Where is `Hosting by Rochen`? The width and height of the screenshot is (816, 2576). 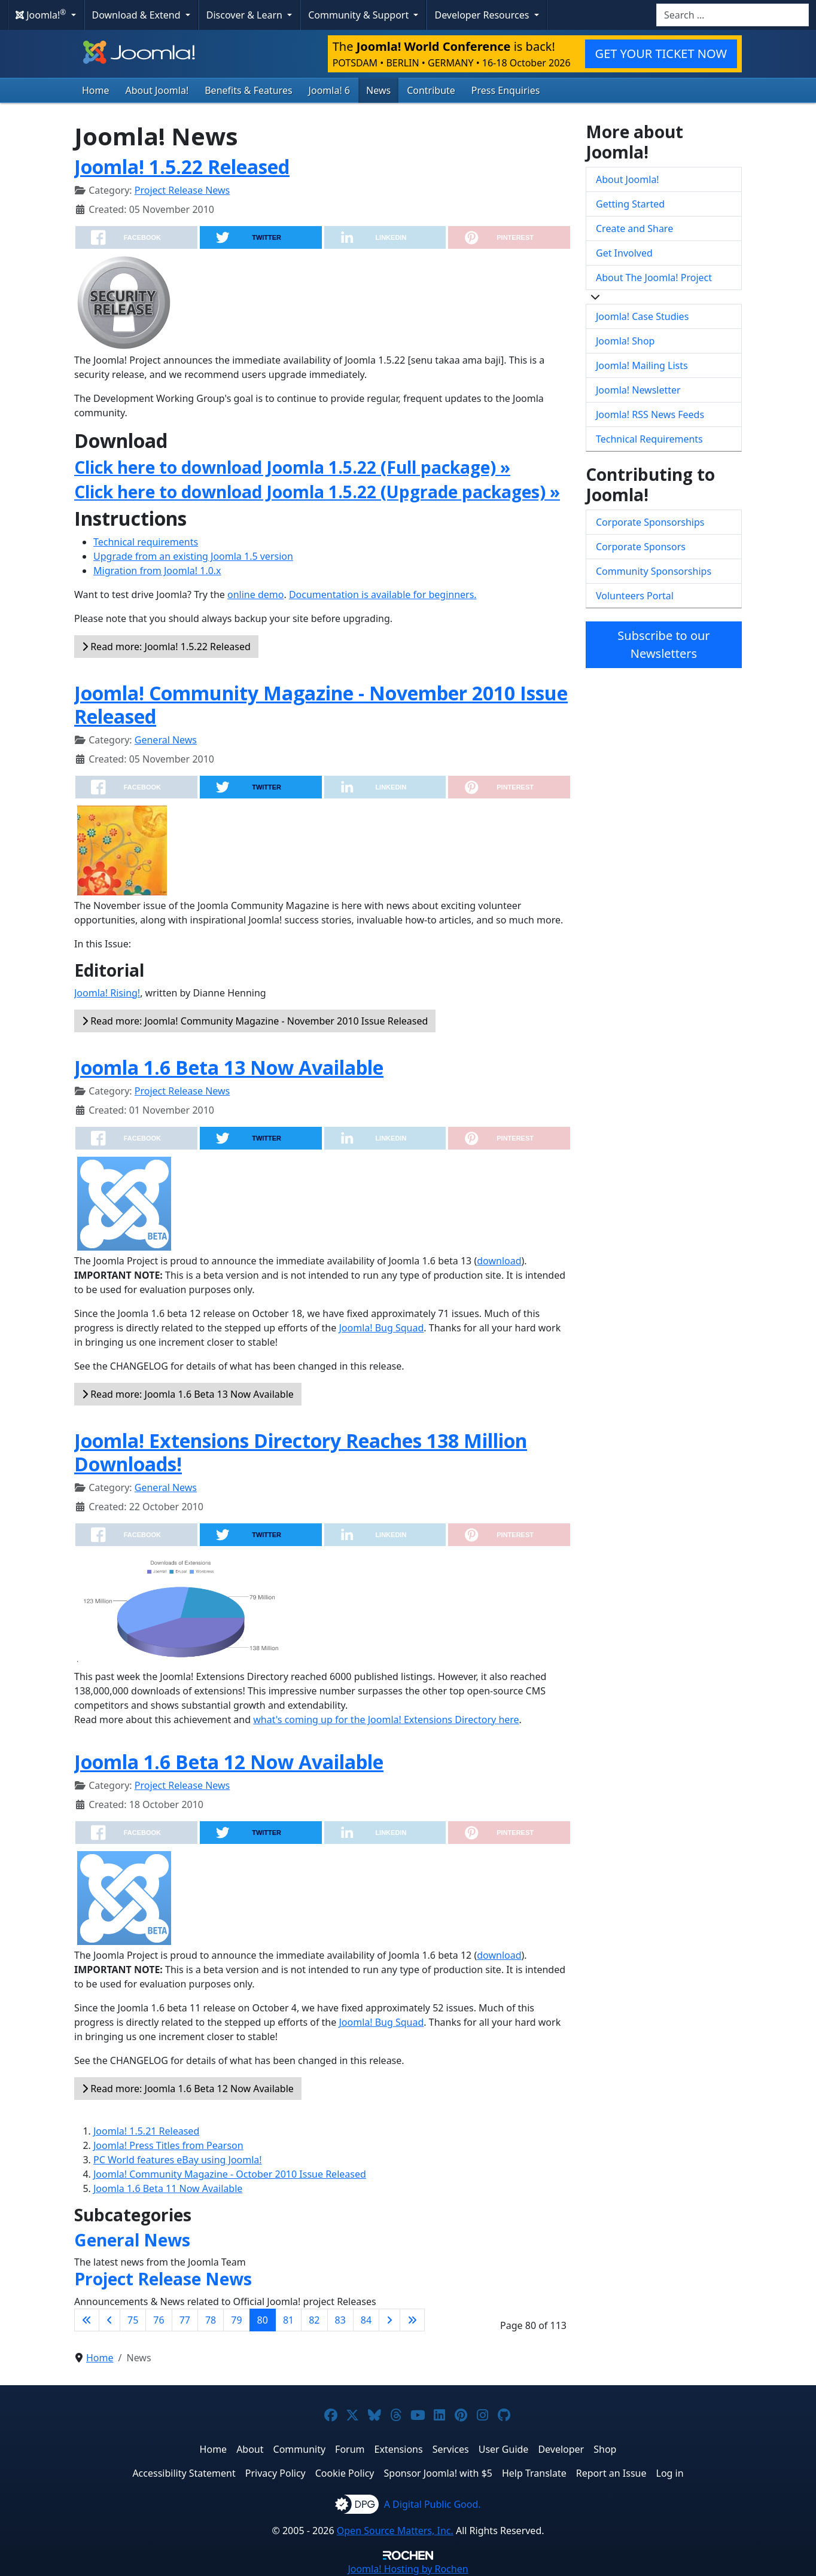
Hosting by Rochen is located at coordinates (408, 2568).